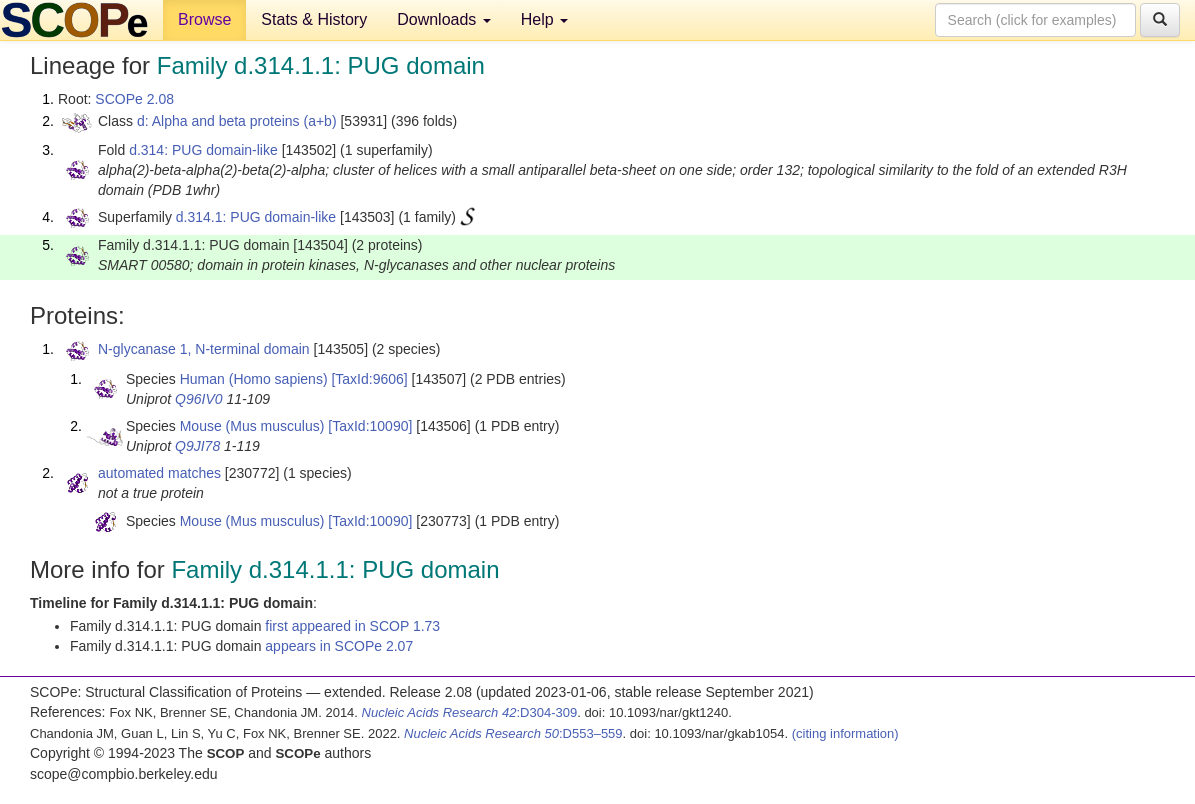 The width and height of the screenshot is (1195, 804). What do you see at coordinates (370, 426) in the screenshot?
I see `[TaxId:10090]` at bounding box center [370, 426].